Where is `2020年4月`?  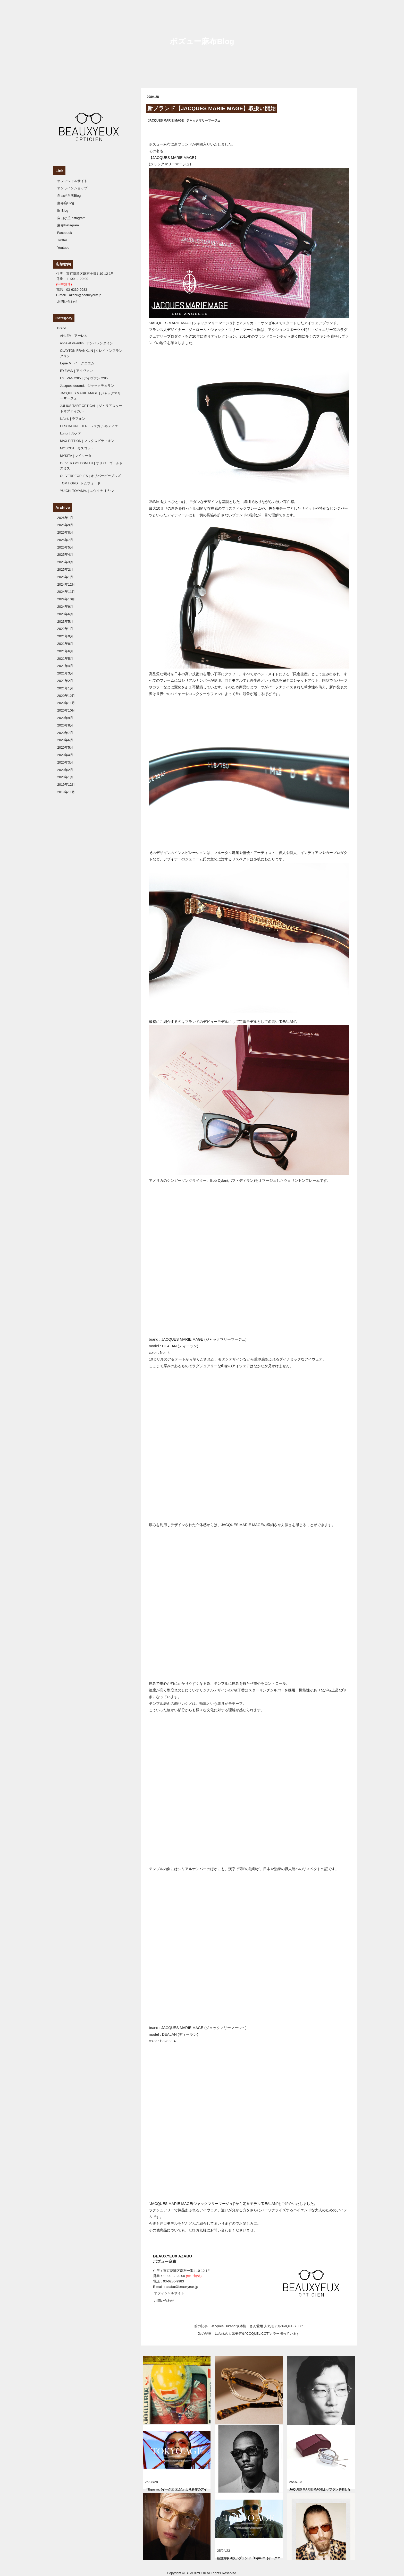 2020年4月 is located at coordinates (65, 755).